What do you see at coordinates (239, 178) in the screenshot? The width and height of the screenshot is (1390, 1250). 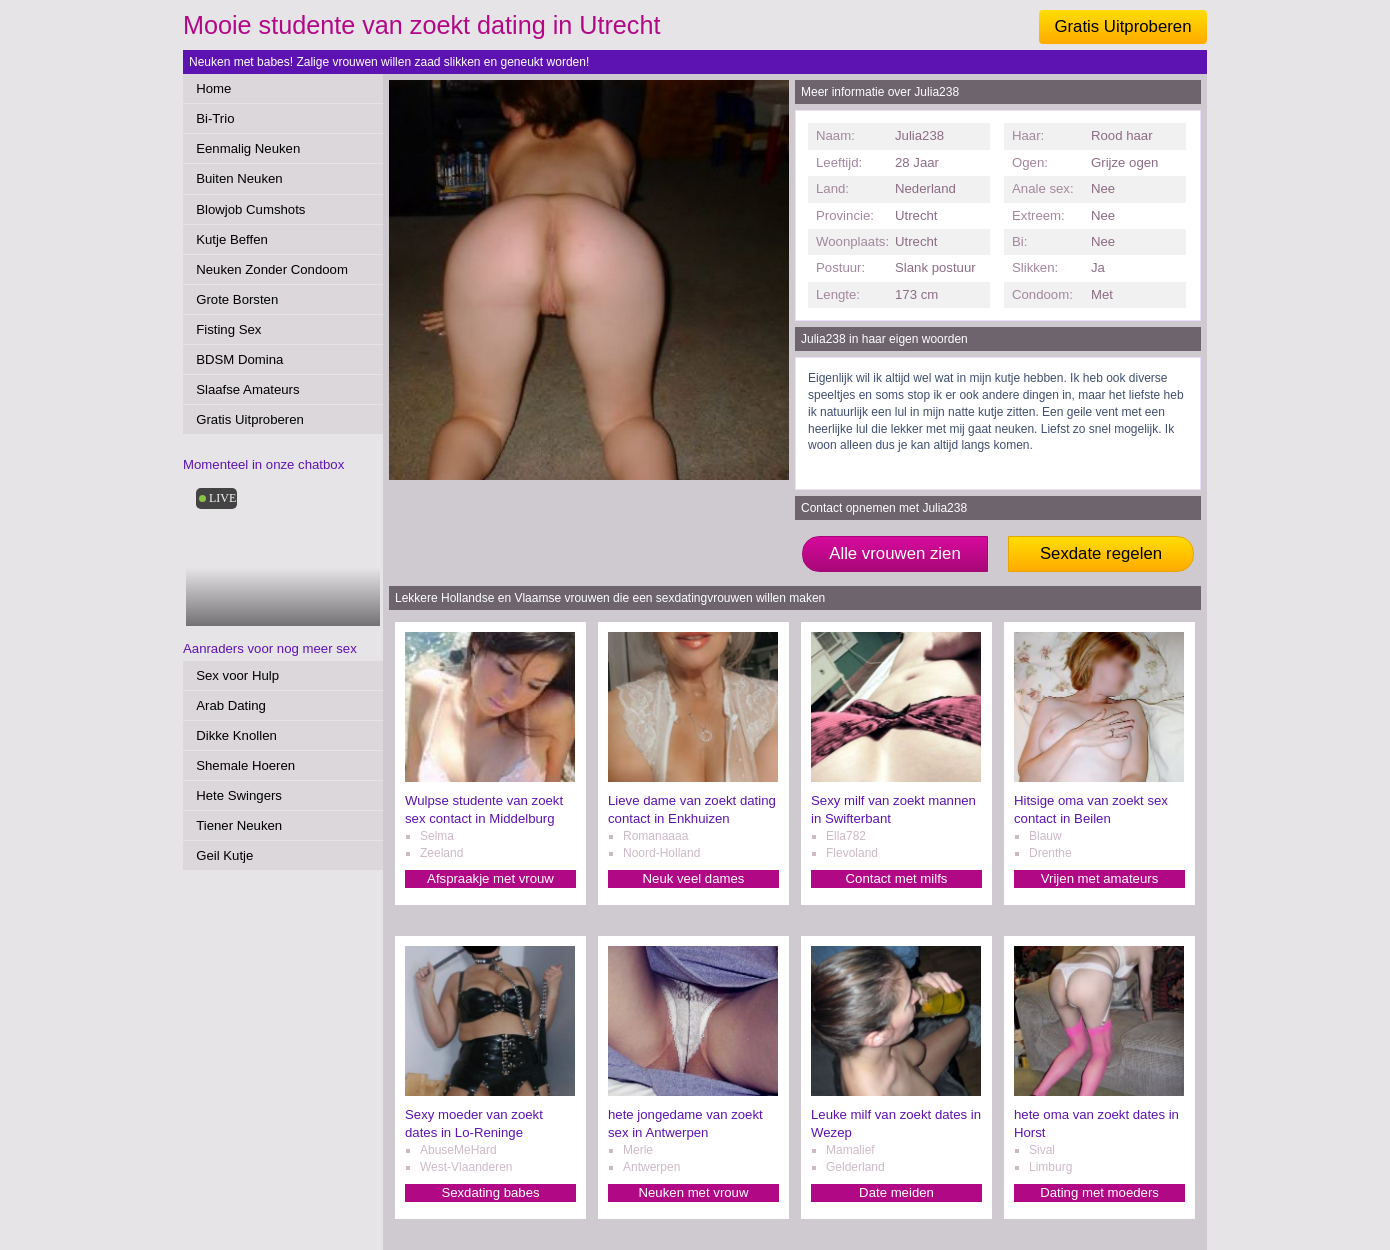 I see `Buiten Neuken` at bounding box center [239, 178].